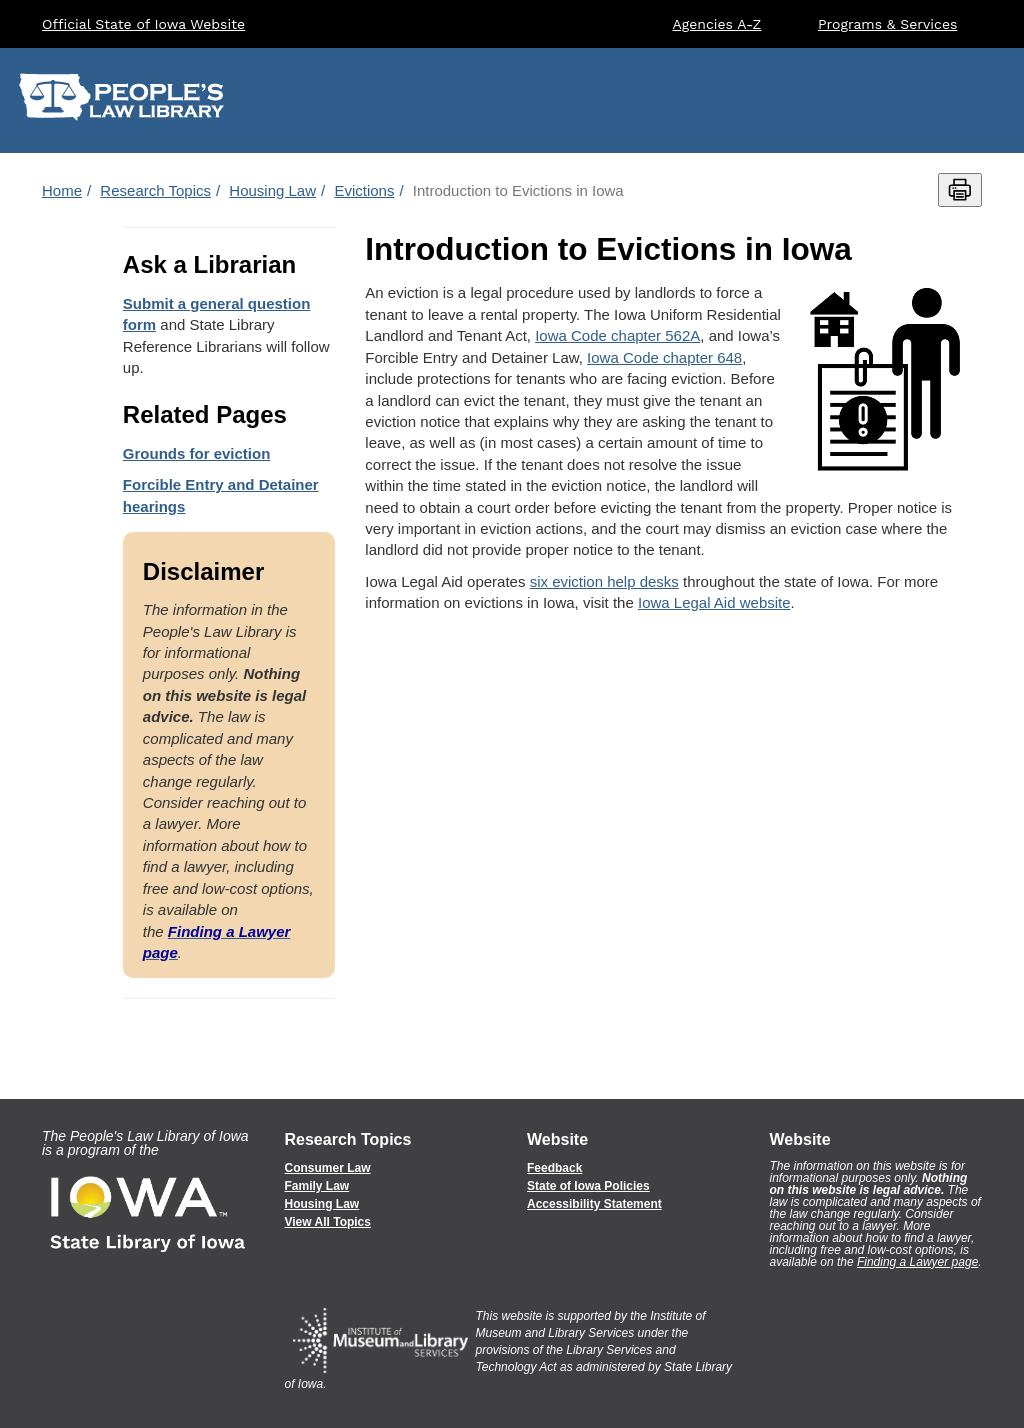 The height and width of the screenshot is (1428, 1024). Describe the element at coordinates (62, 190) in the screenshot. I see `Home` at that location.